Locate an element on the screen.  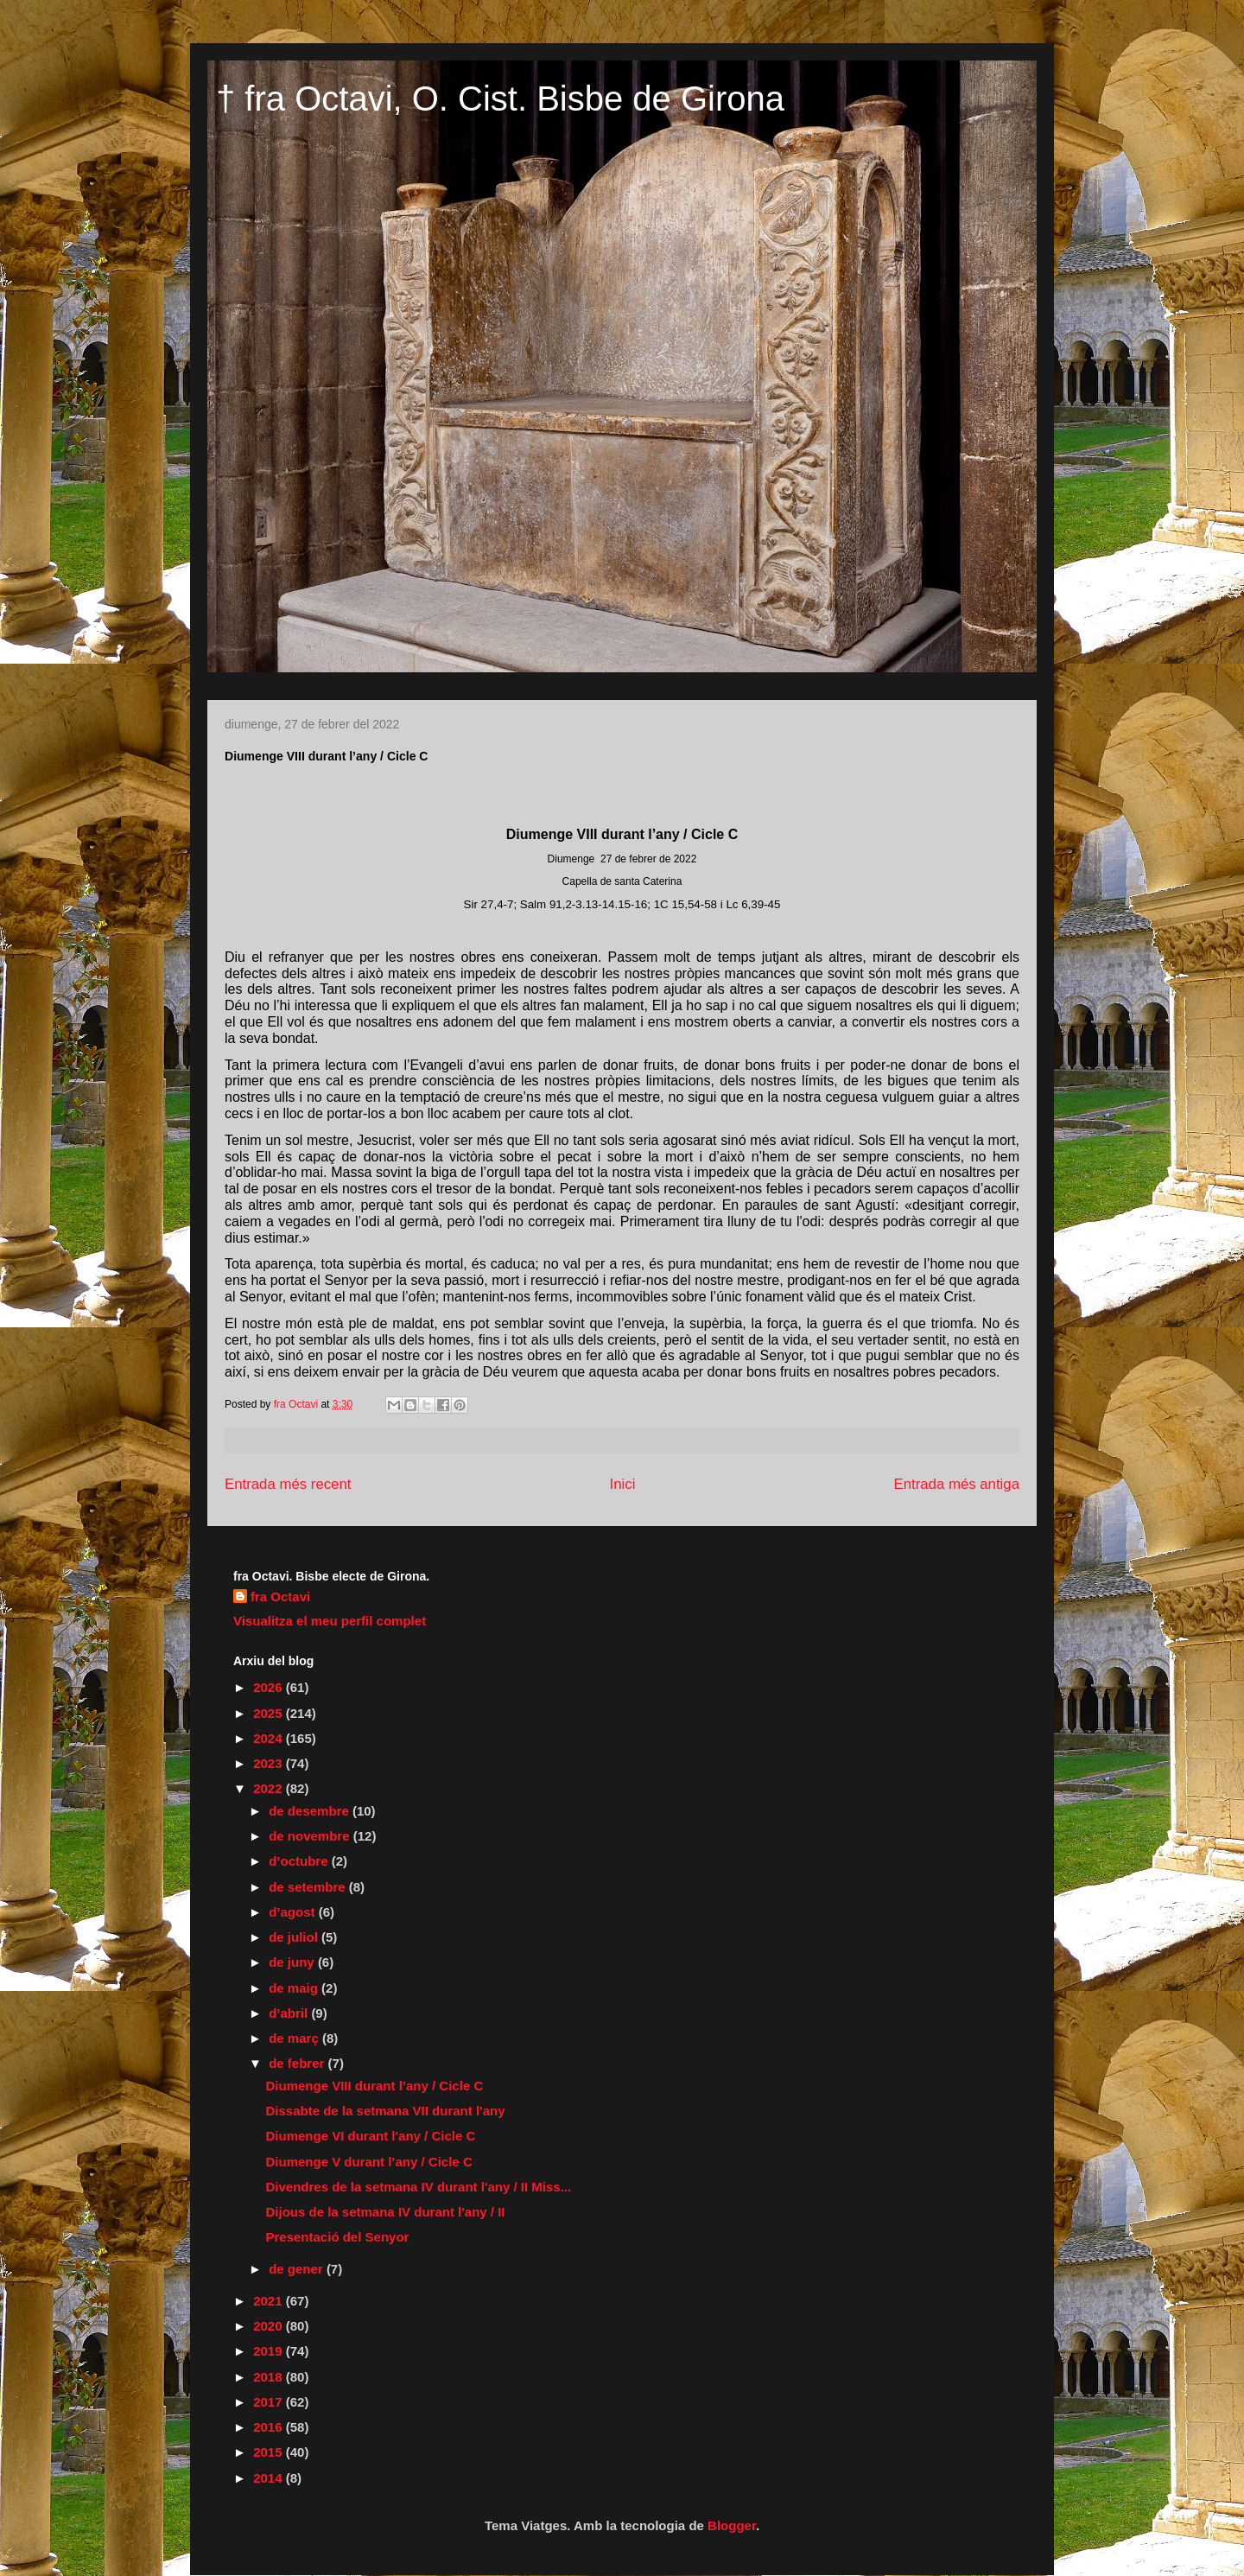
d’abril is located at coordinates (290, 2013).